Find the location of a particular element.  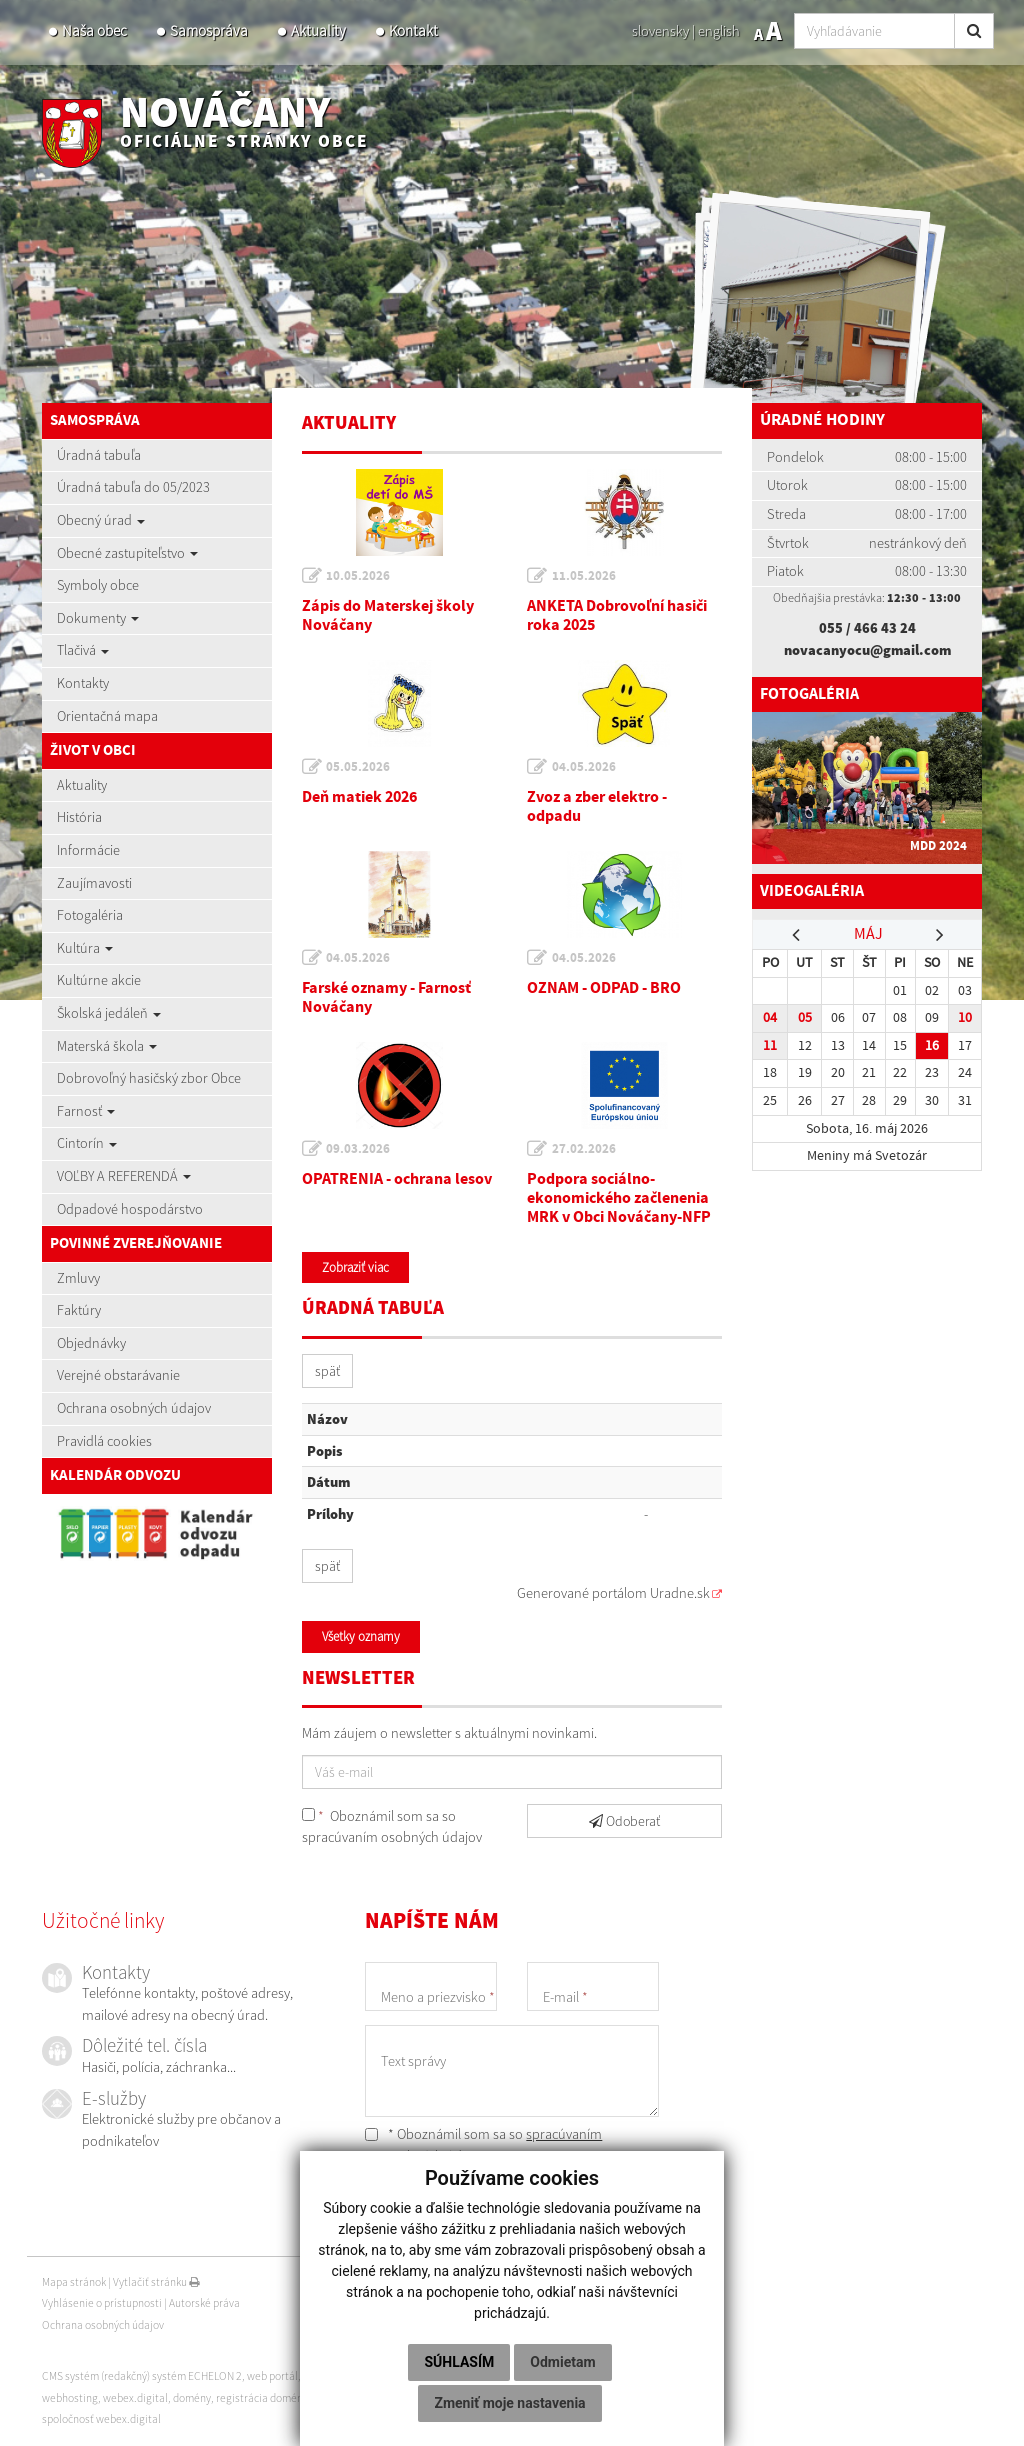

registrácia domény is located at coordinates (262, 2398).